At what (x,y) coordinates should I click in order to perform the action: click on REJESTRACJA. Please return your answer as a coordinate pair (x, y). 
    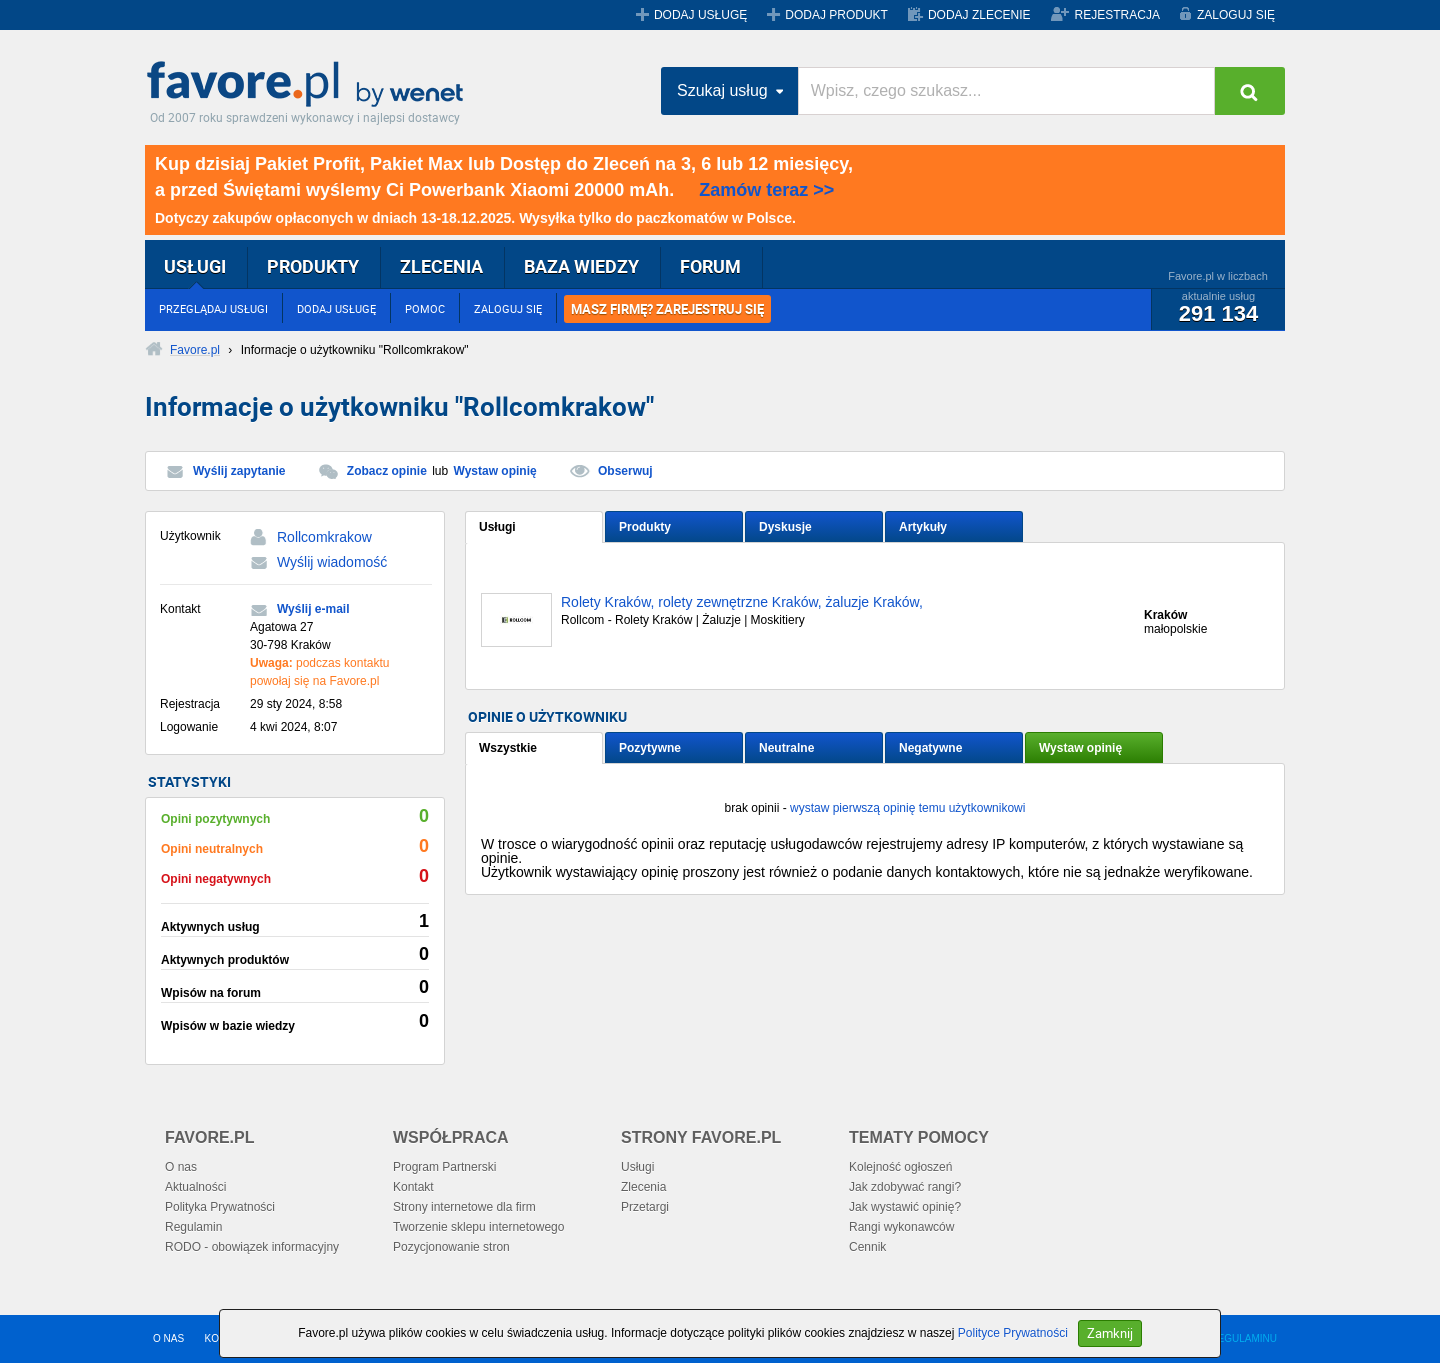
    Looking at the image, I should click on (1117, 15).